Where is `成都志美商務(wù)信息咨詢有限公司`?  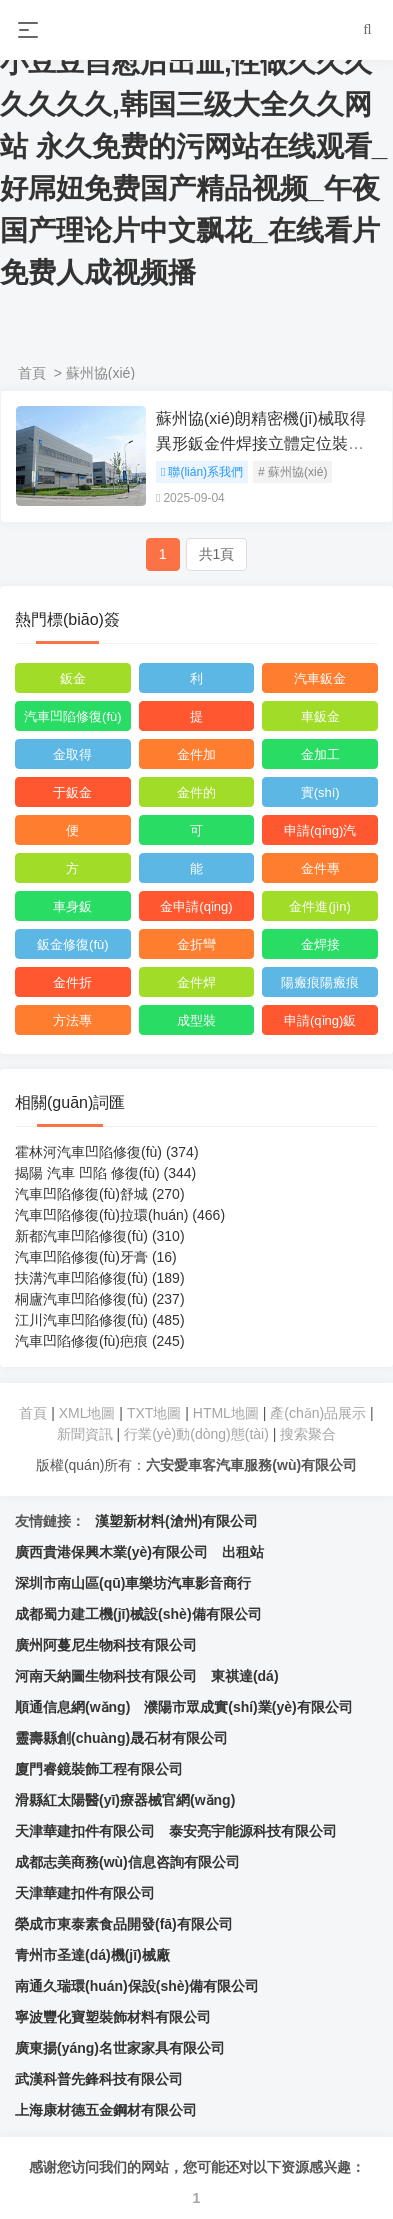 成都志美商務(wù)信息咨詢有限公司 is located at coordinates (127, 1862).